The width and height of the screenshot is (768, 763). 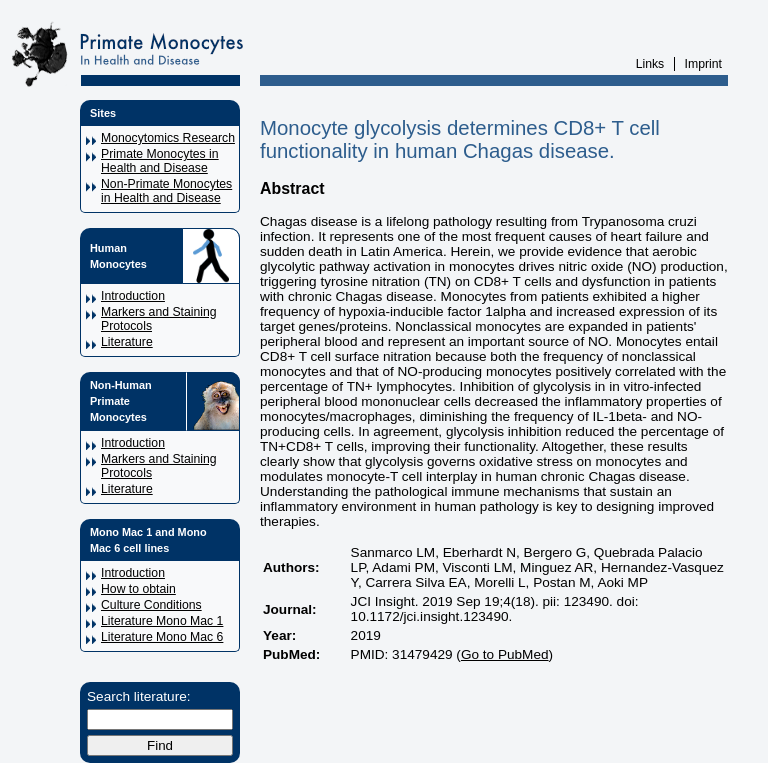 I want to click on Culture Conditions, so click(x=151, y=605).